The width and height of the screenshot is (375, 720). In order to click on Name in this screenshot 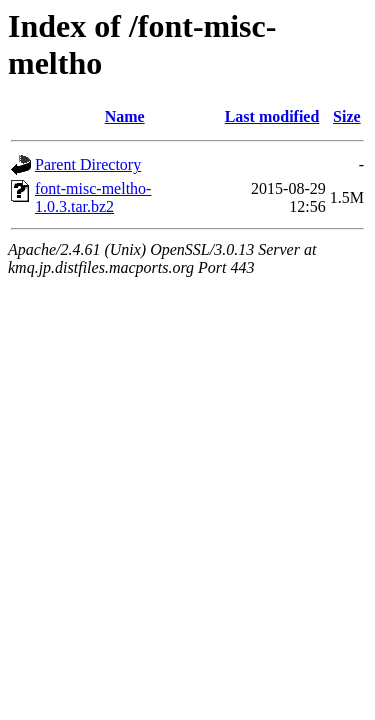, I will do `click(125, 116)`.